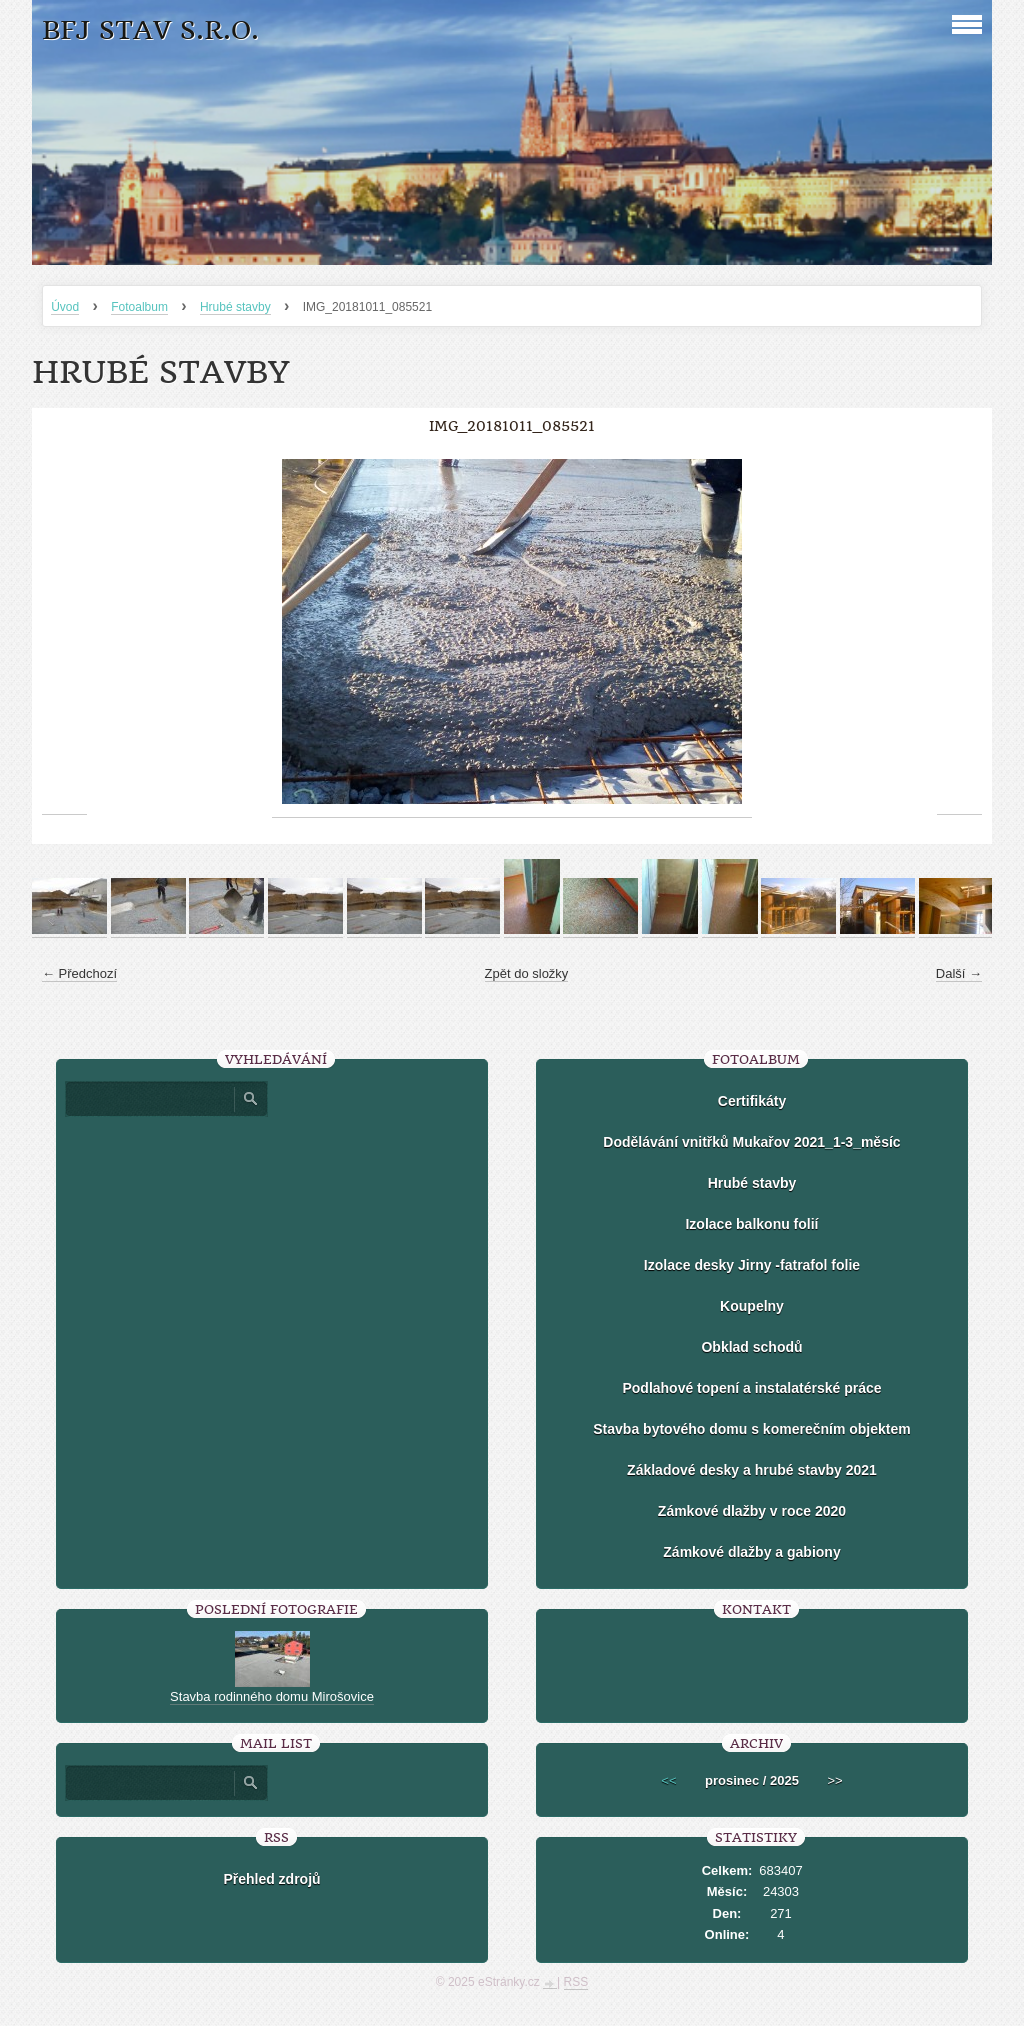  I want to click on Izolace desky Jirny -fatrafol folie, so click(752, 1265).